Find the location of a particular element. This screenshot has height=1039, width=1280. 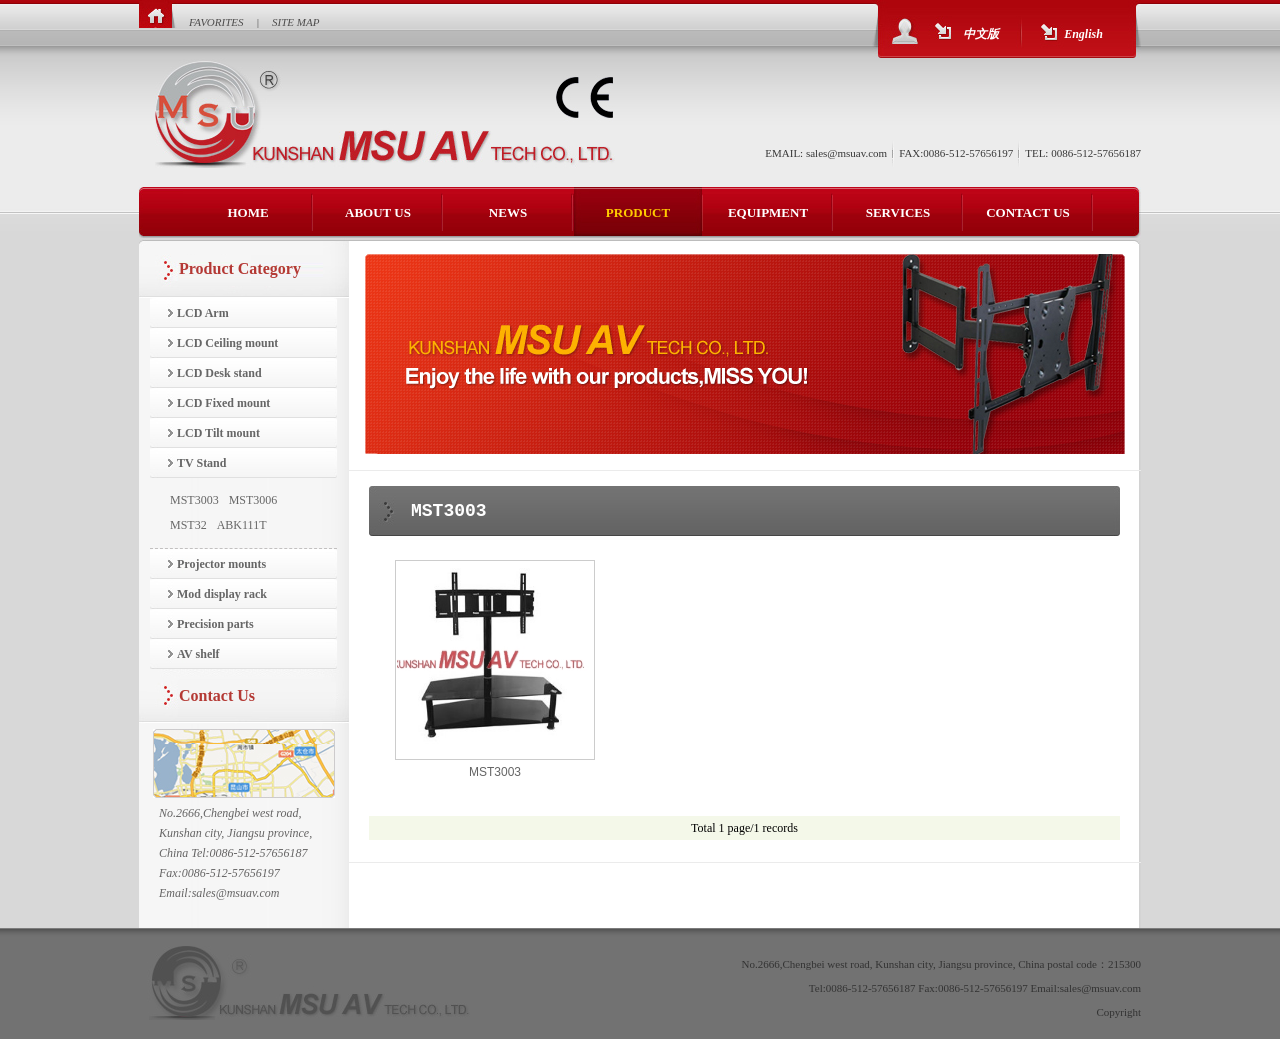

AV shelf is located at coordinates (198, 654).